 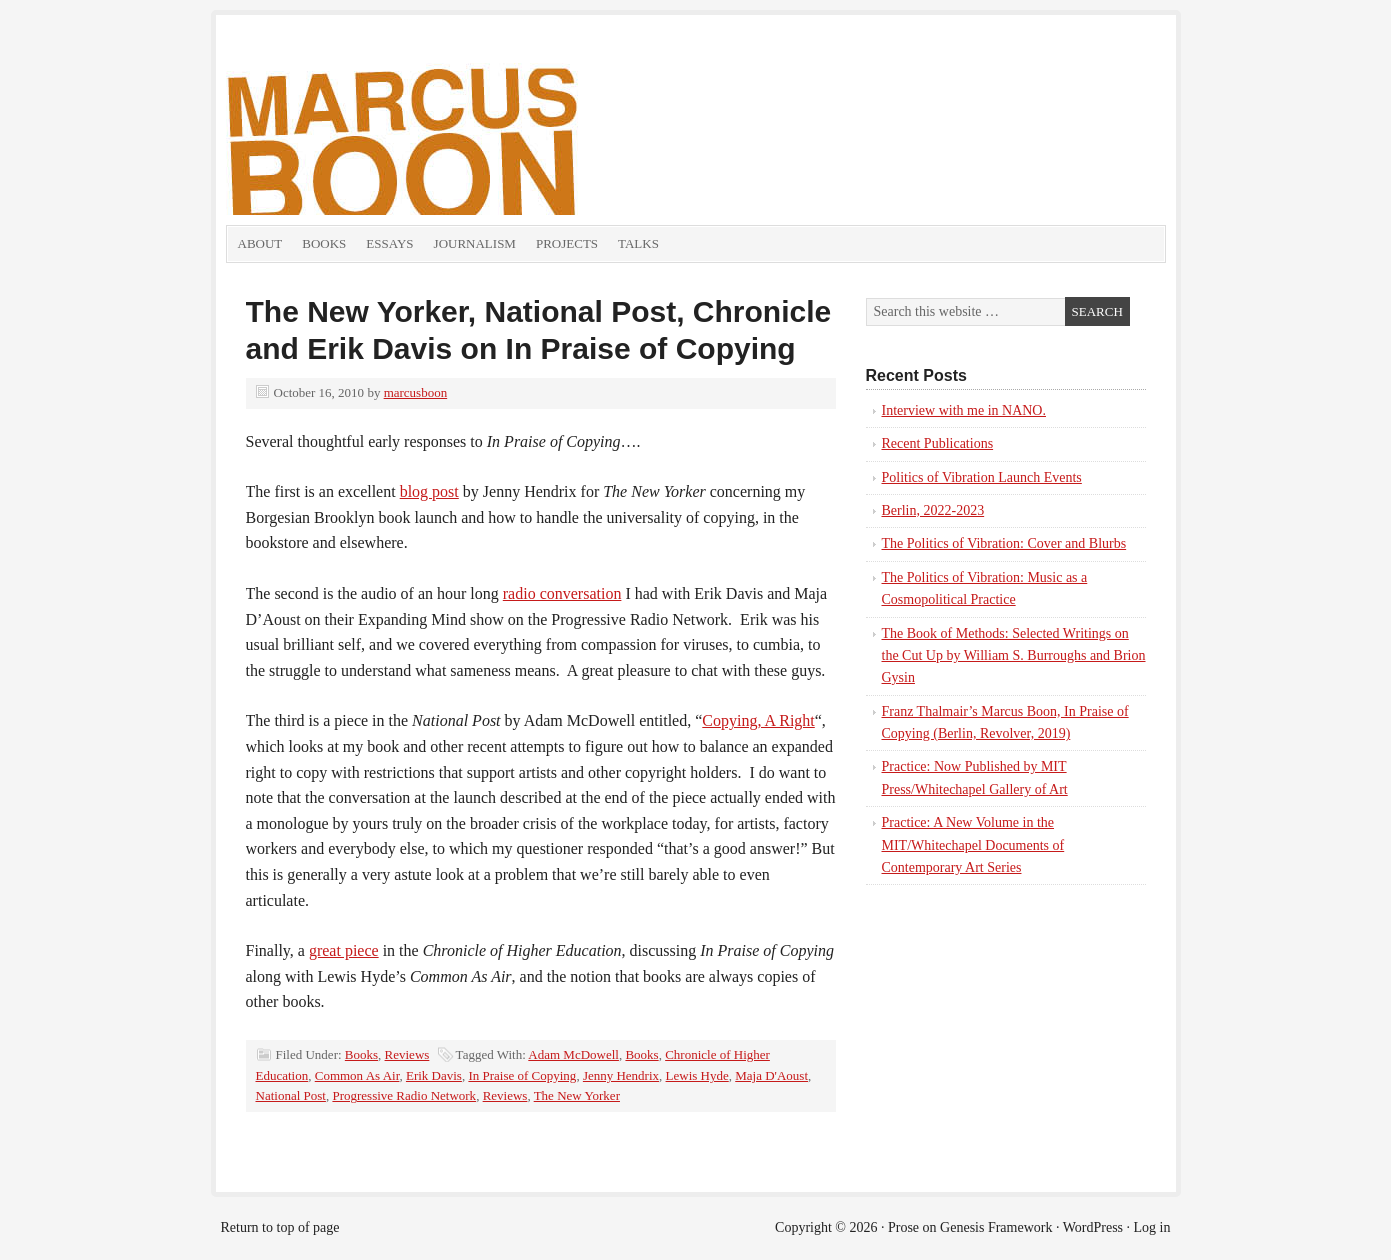 What do you see at coordinates (324, 243) in the screenshot?
I see `Books` at bounding box center [324, 243].